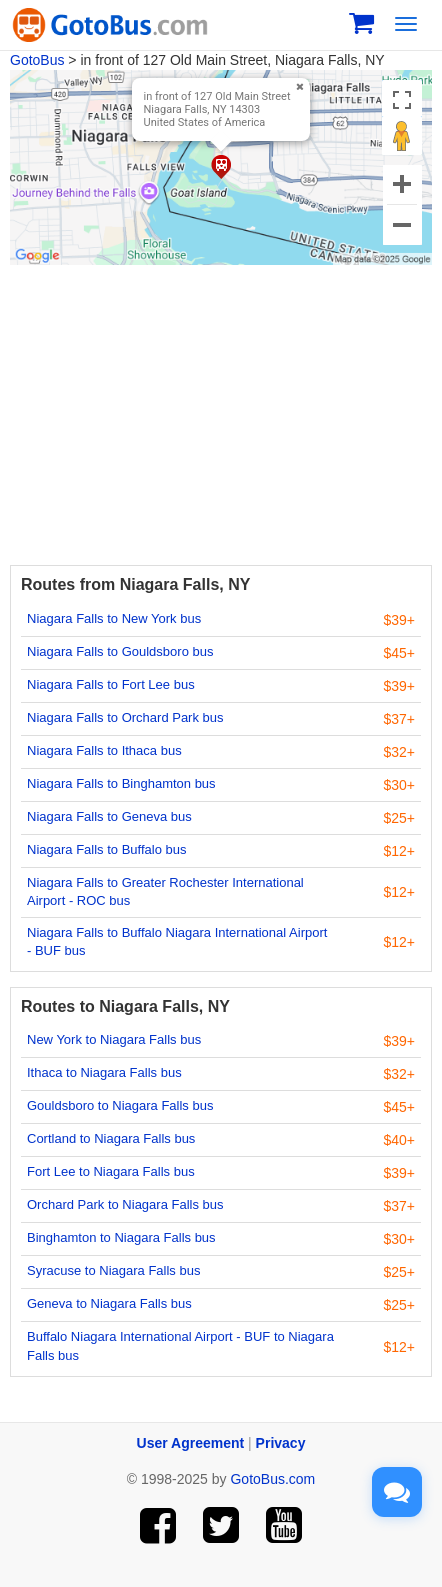 The width and height of the screenshot is (442, 1587). What do you see at coordinates (104, 750) in the screenshot?
I see `Niagara Falls to Ithaca bus` at bounding box center [104, 750].